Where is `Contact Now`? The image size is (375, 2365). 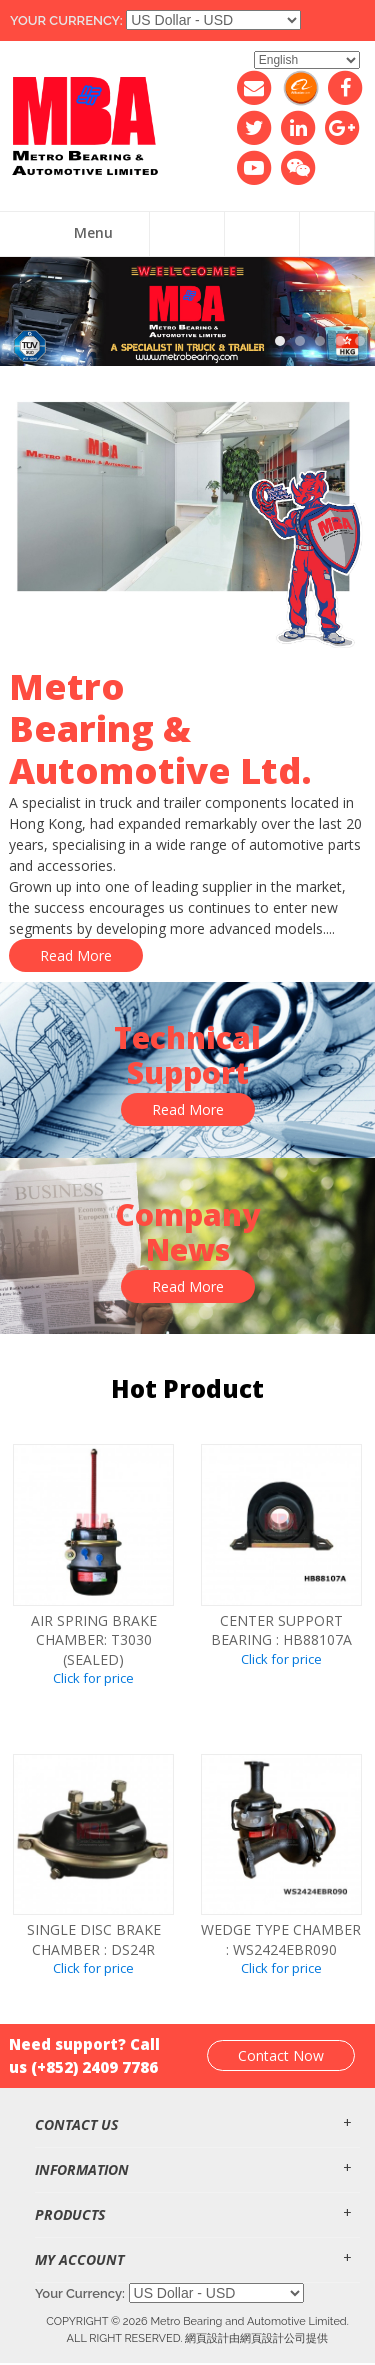
Contact Now is located at coordinates (281, 2055).